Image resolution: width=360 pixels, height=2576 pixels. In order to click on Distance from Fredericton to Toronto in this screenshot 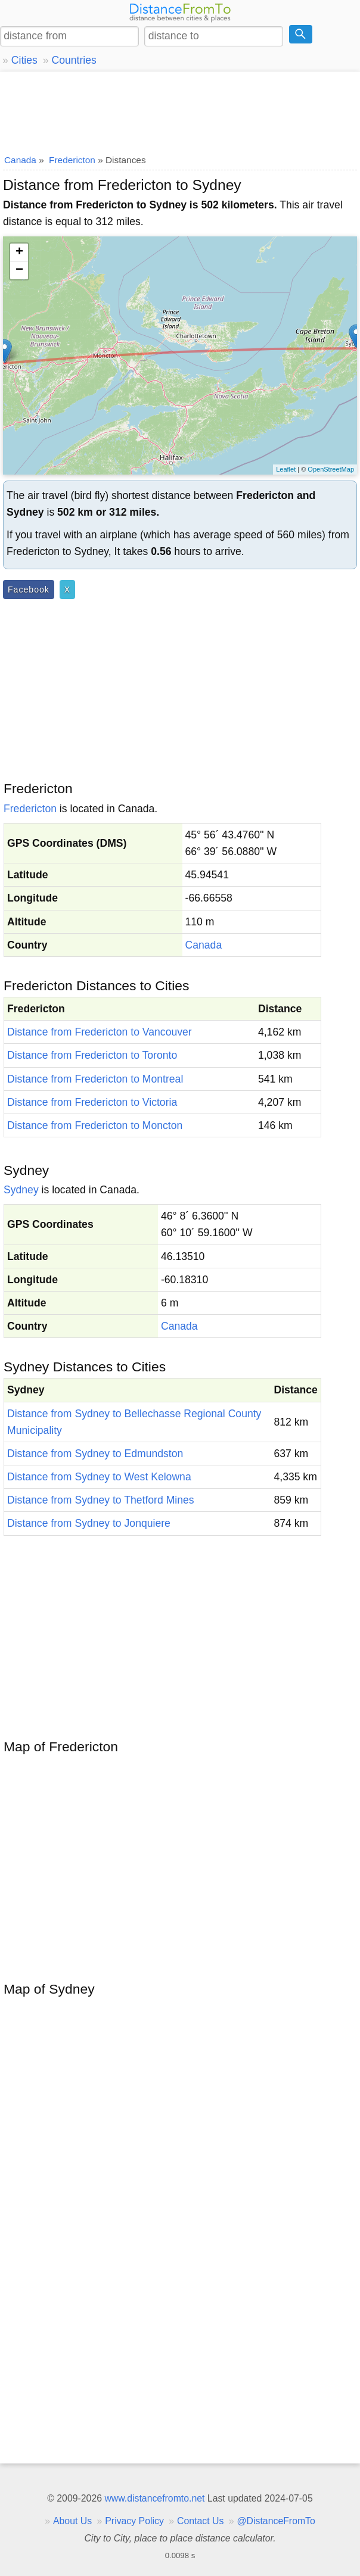, I will do `click(92, 1055)`.